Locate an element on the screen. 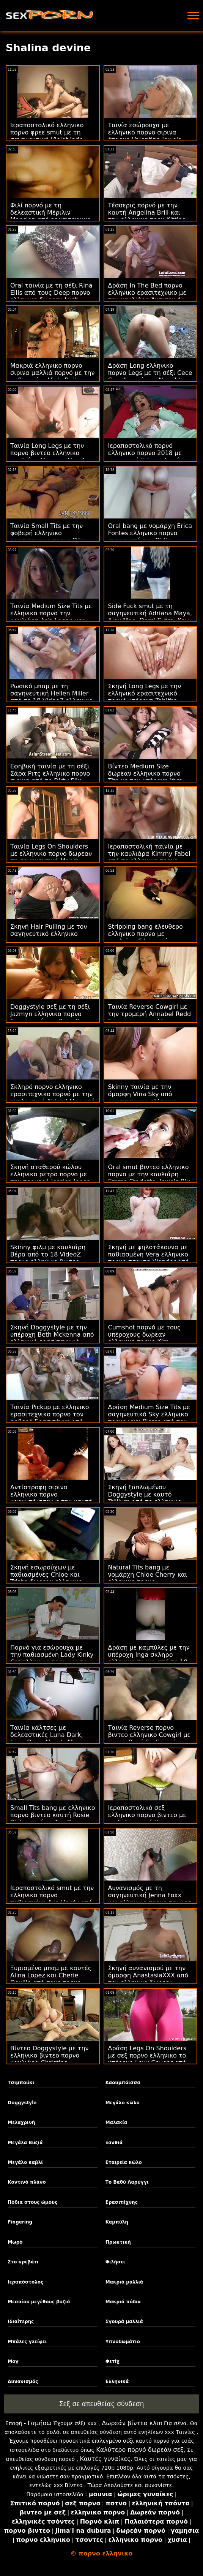 This screenshot has height=2576, width=203. Σκηνή με ψηλοτάκουνα με παθιασμένη Vera ελληνικο πορνο τσοντα Wonder από τον Rocco Siffredi is located at coordinates (148, 1258).